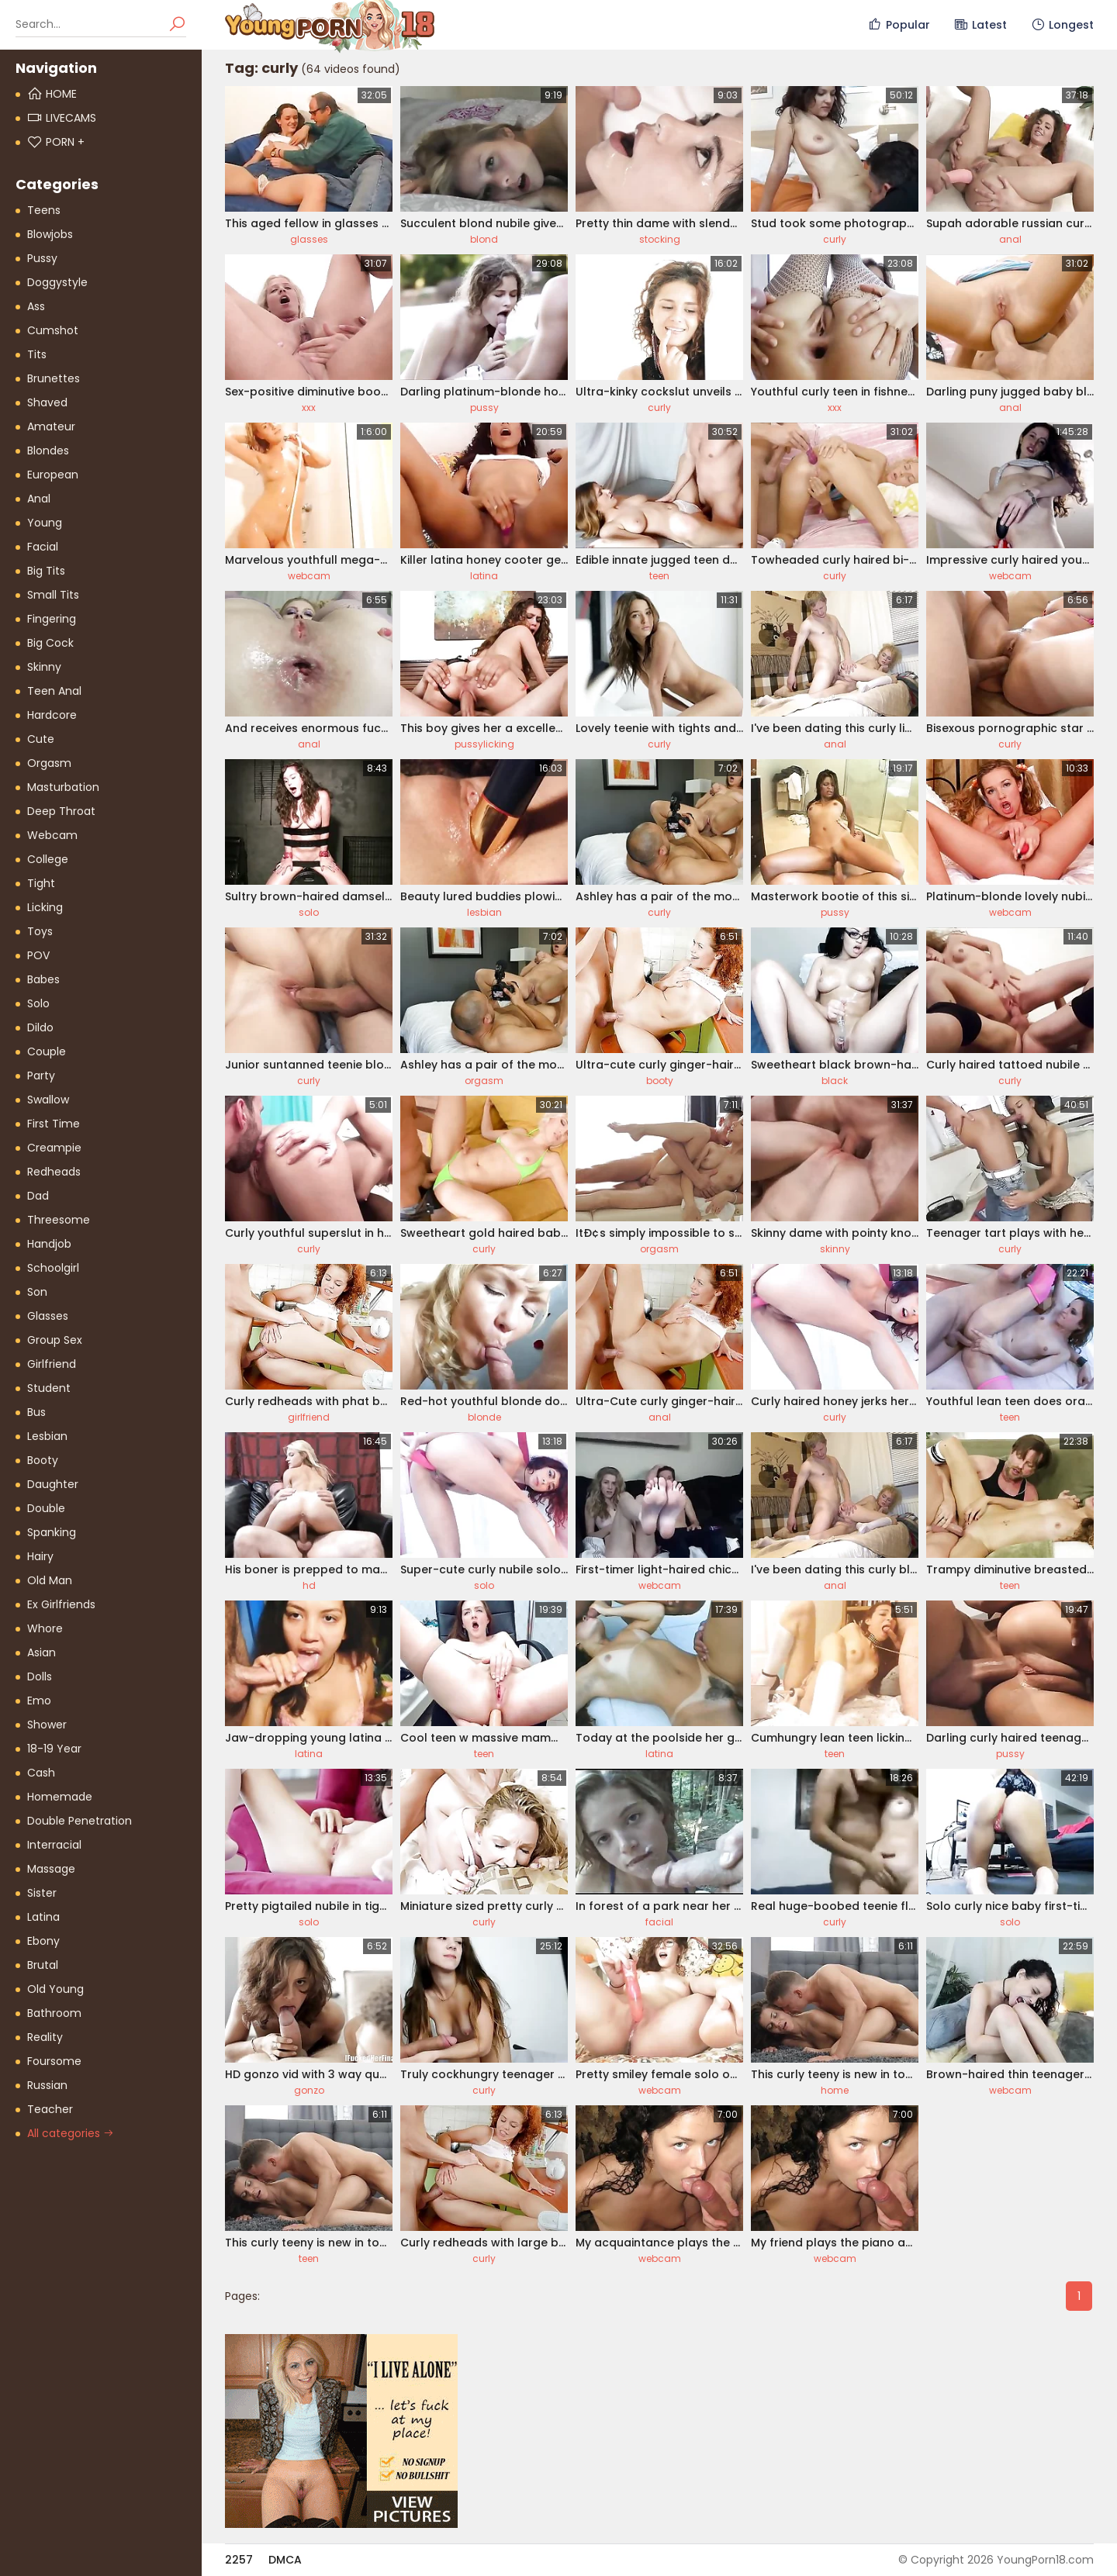  I want to click on POV, so click(38, 955).